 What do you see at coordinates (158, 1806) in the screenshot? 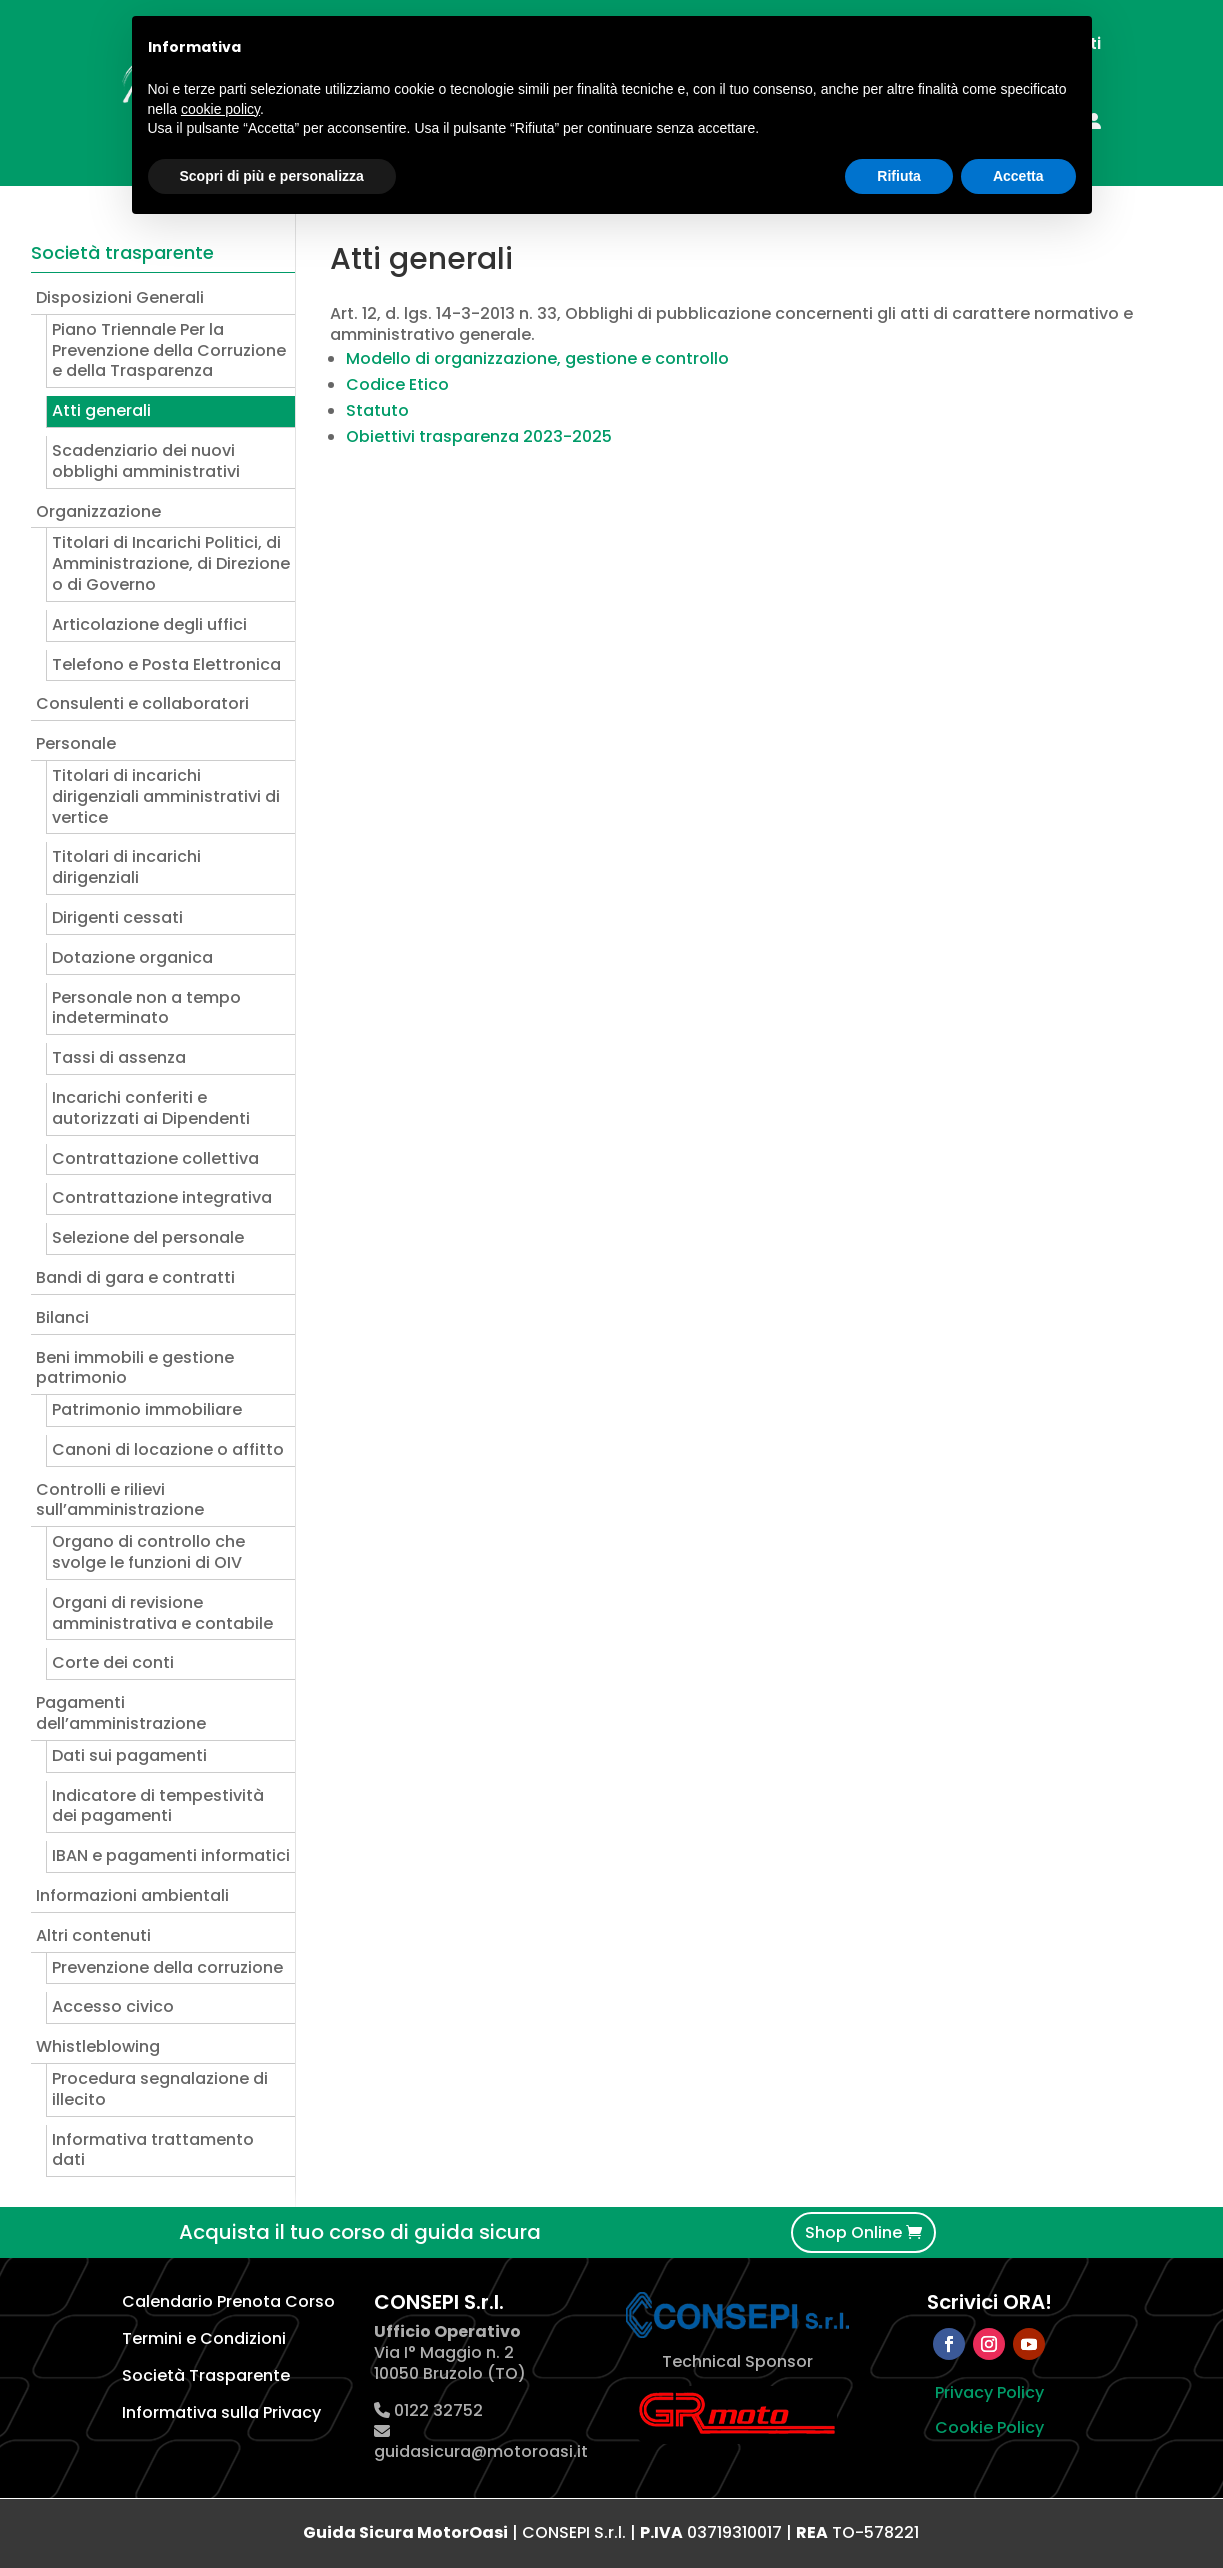
I see `Indicatore di tempestività dei pagamenti` at bounding box center [158, 1806].